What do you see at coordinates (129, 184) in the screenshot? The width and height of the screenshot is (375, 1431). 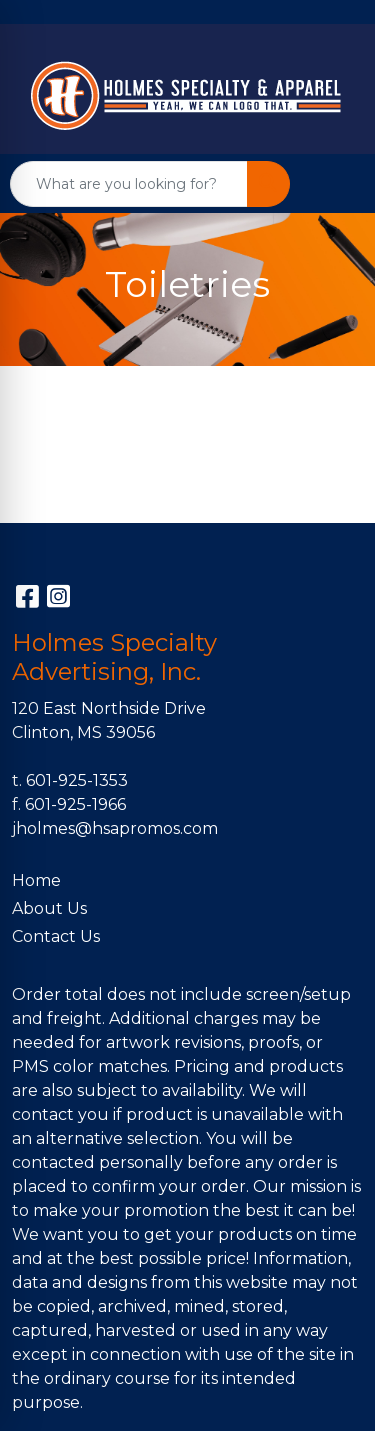 I see `[Quick Search]` at bounding box center [129, 184].